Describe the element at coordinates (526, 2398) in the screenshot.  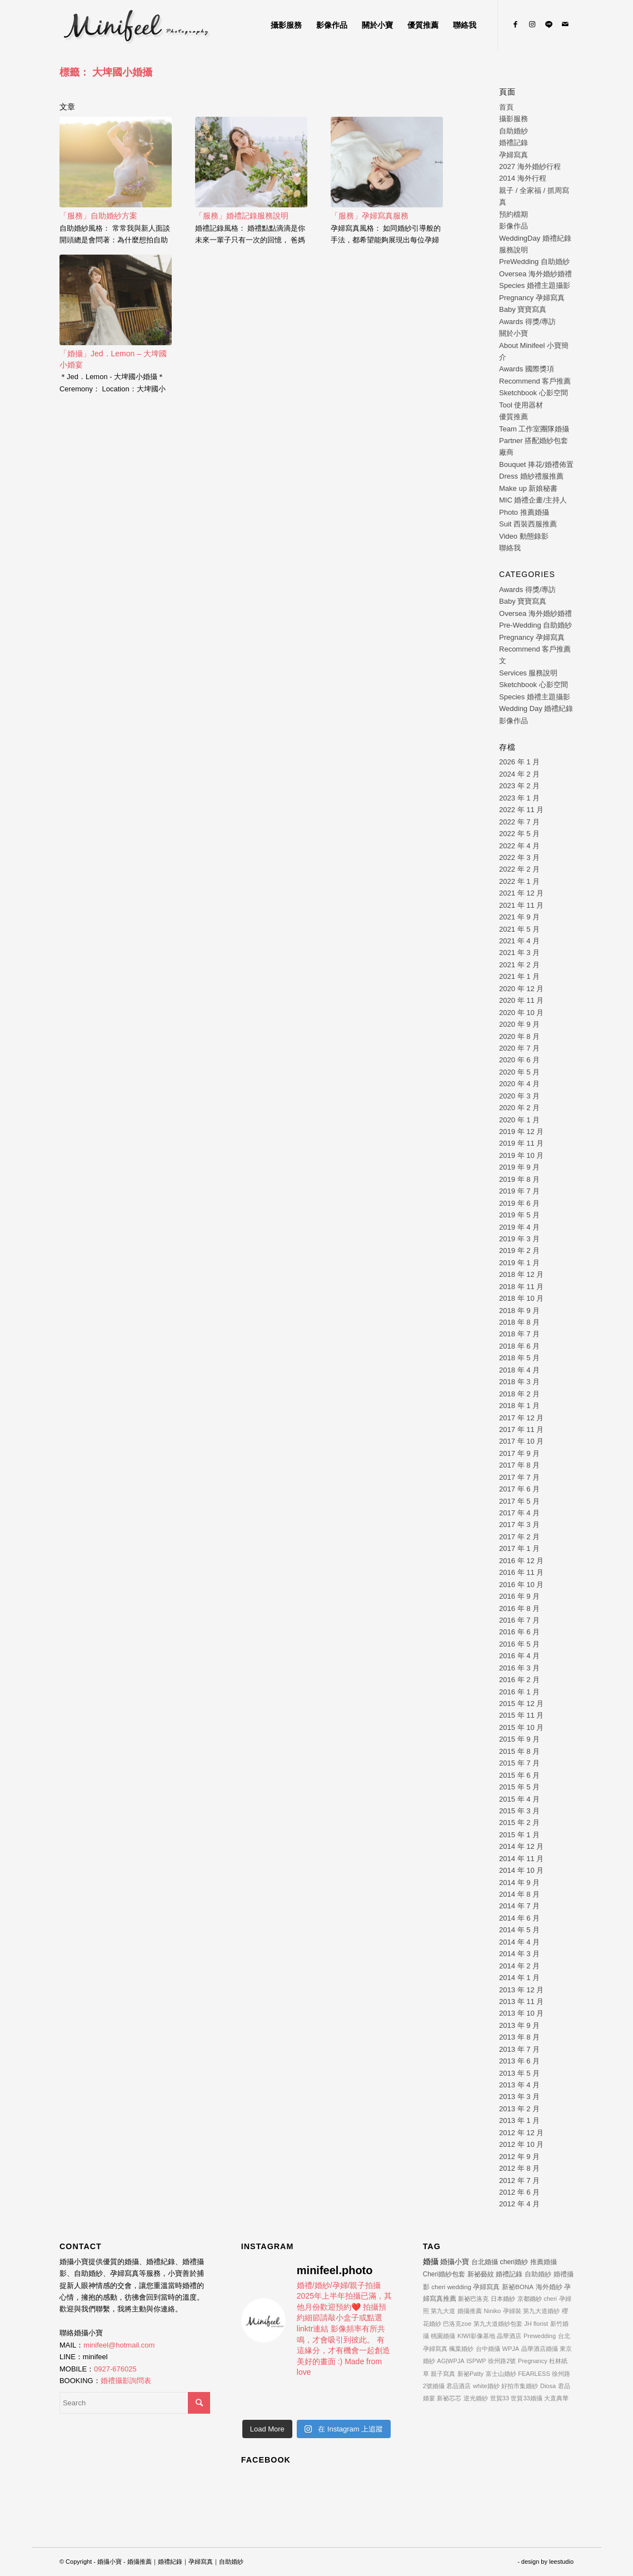
I see `世貿33婚攝` at that location.